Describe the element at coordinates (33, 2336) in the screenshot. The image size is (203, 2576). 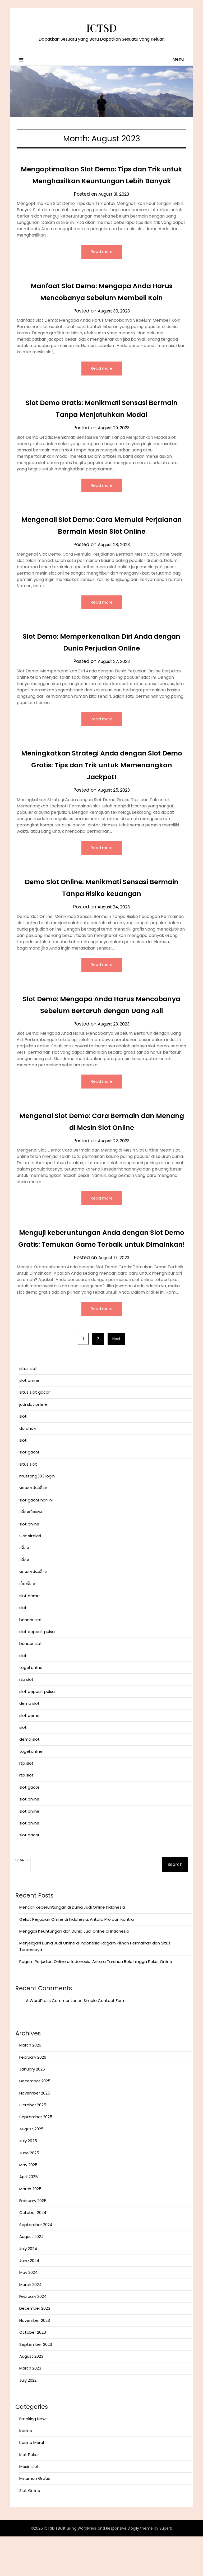
I see `February 2024` at that location.